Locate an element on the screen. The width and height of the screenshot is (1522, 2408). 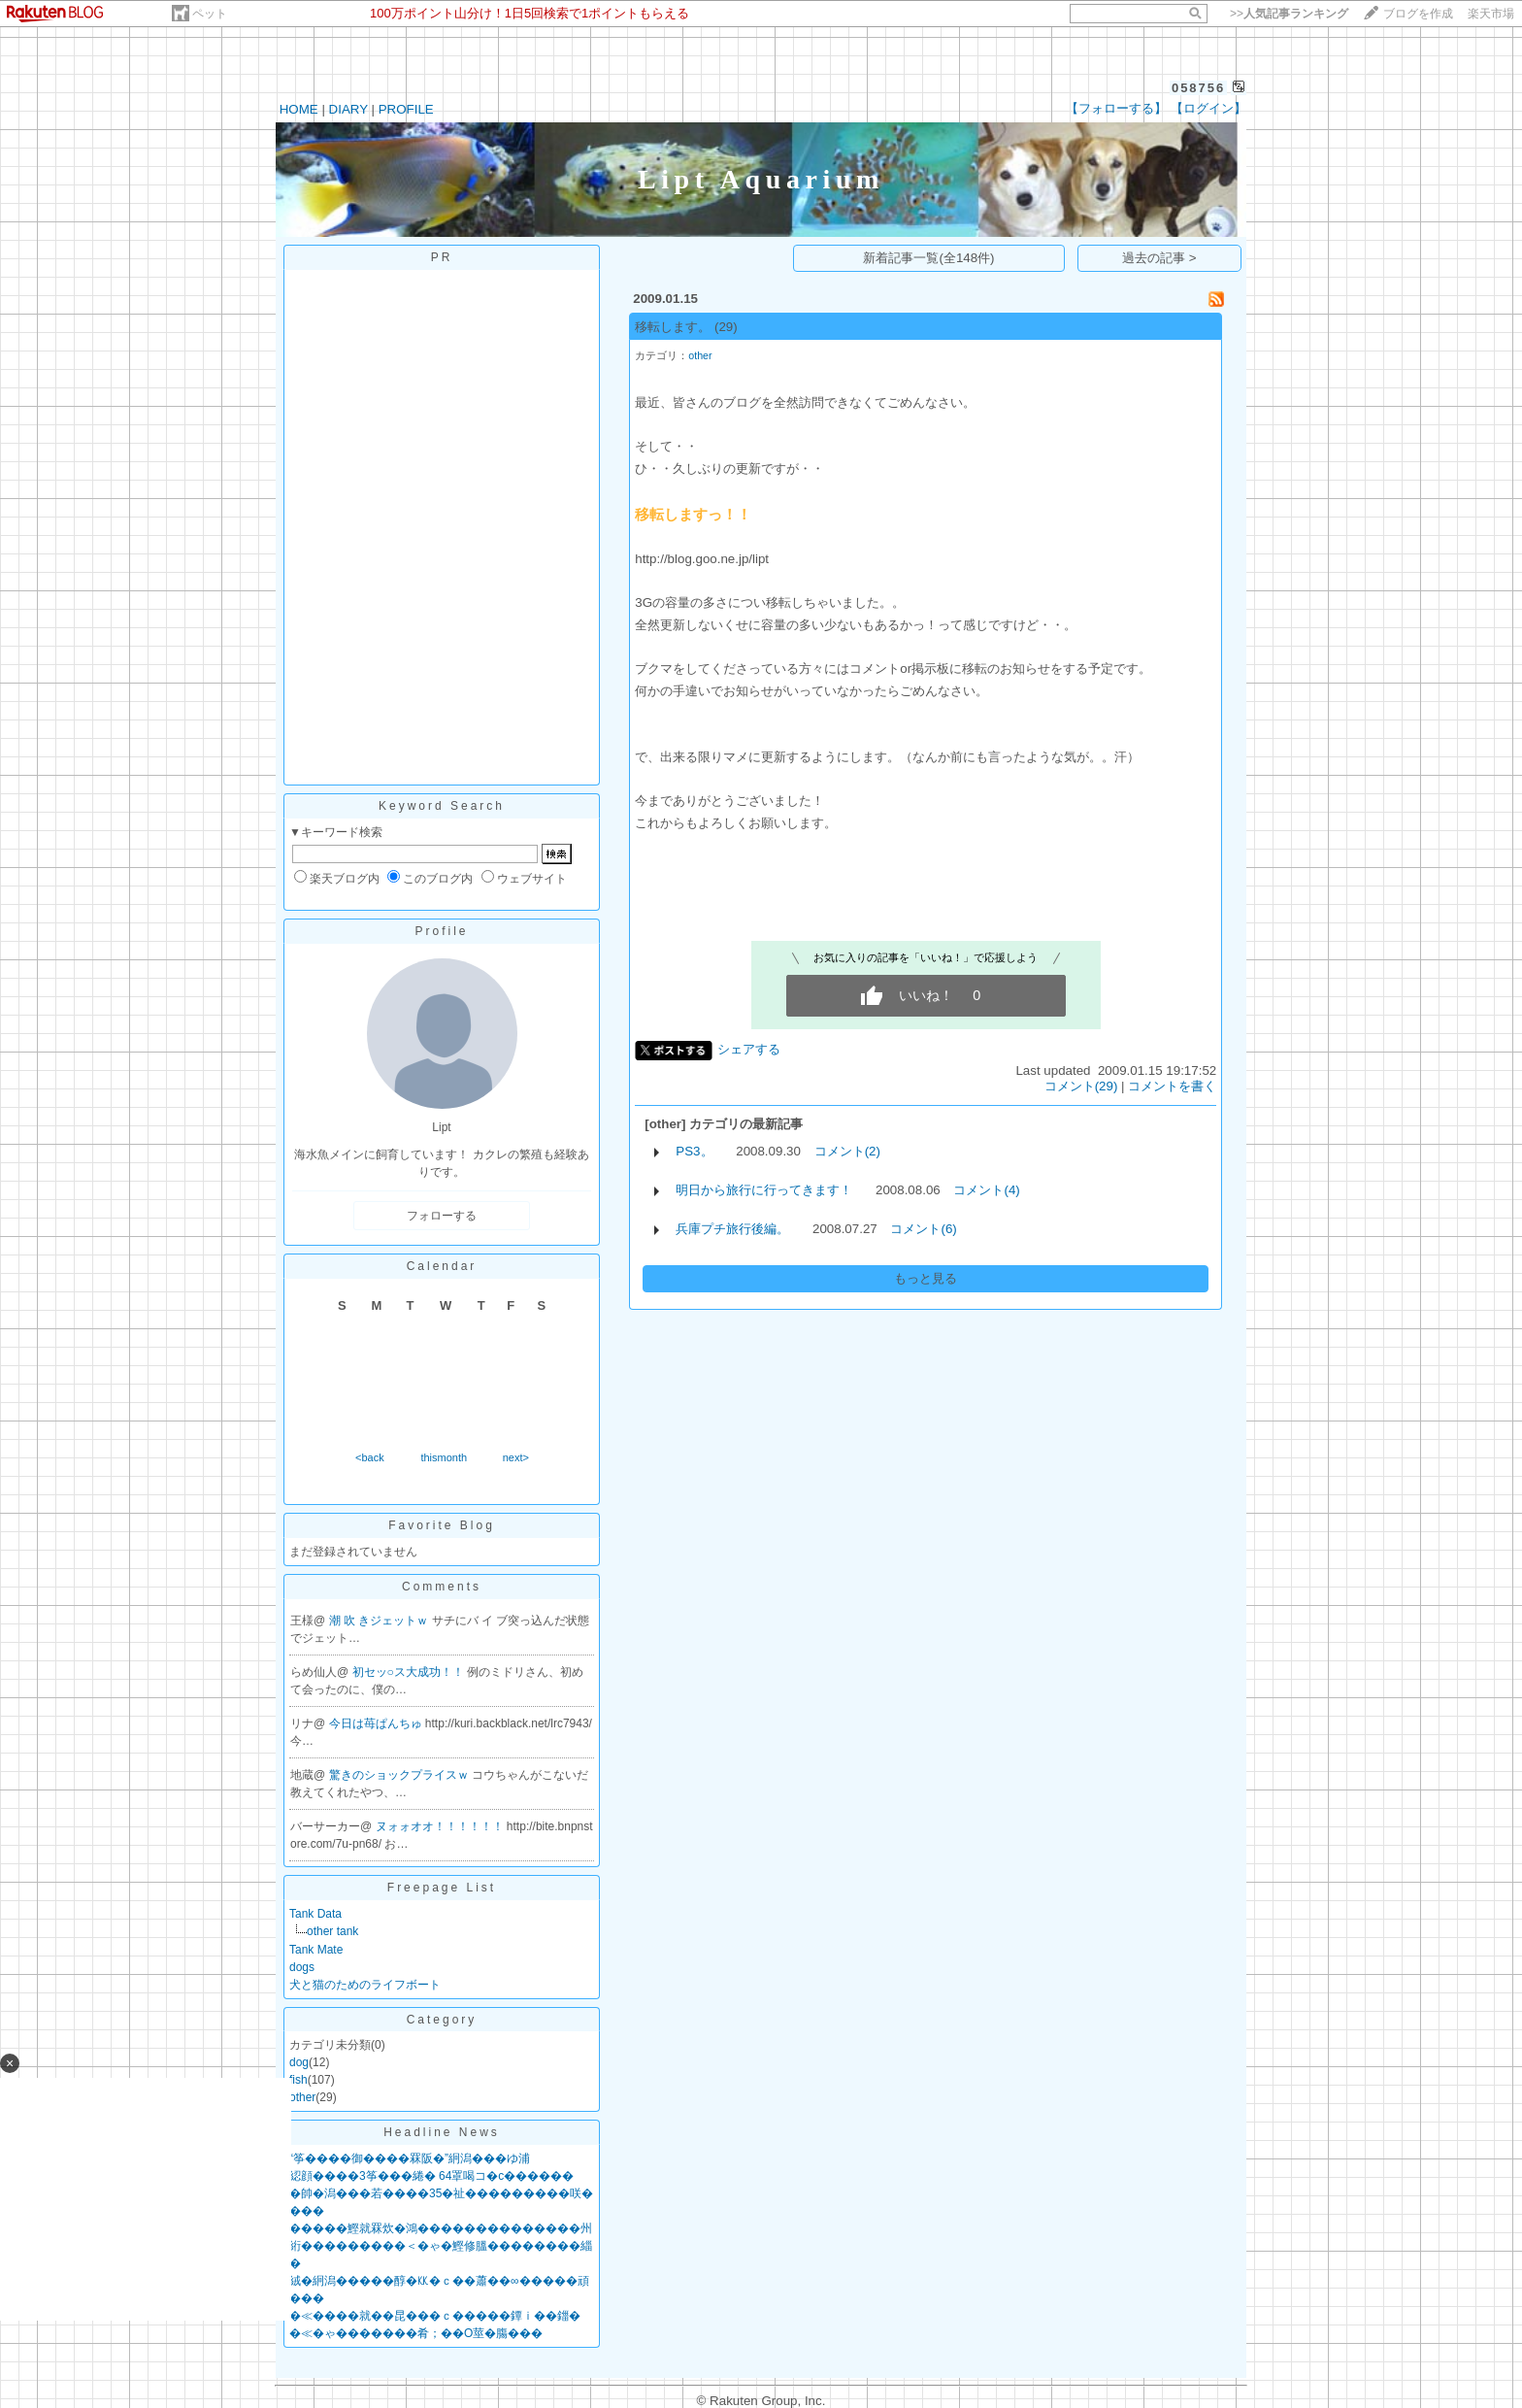
今日は苺ぱんちゅ is located at coordinates (377, 1723).